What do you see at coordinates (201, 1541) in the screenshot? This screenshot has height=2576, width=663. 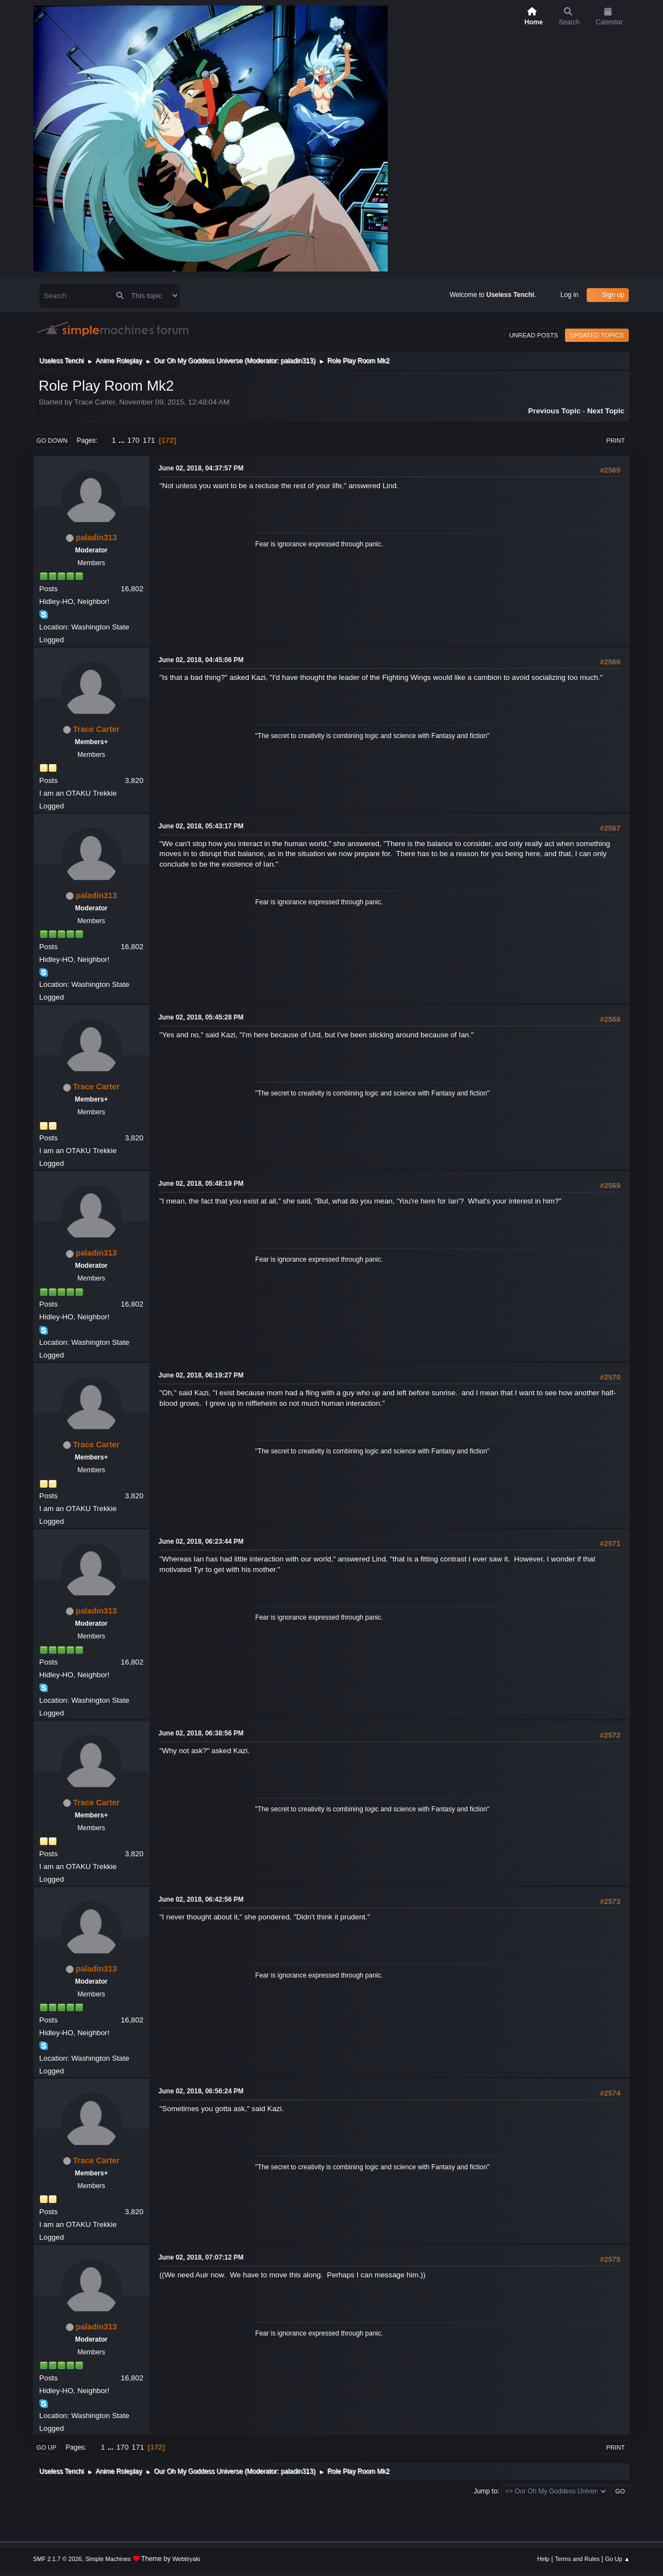 I see `June 02, 2018, 06:23:44 PM` at bounding box center [201, 1541].